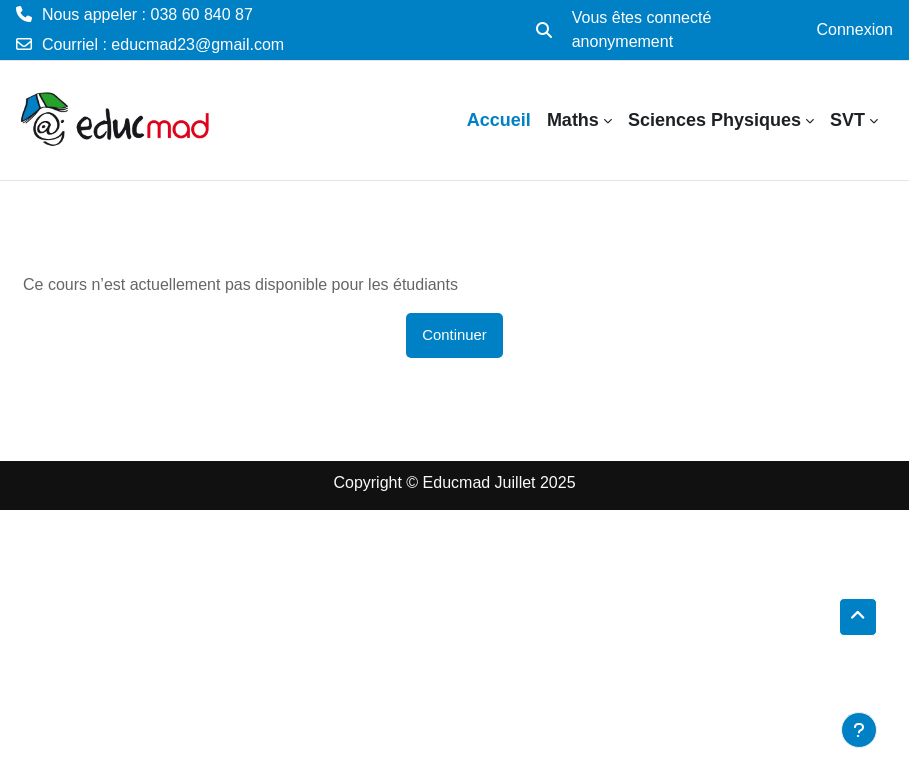  What do you see at coordinates (499, 120) in the screenshot?
I see `Accueil [menuitem]` at bounding box center [499, 120].